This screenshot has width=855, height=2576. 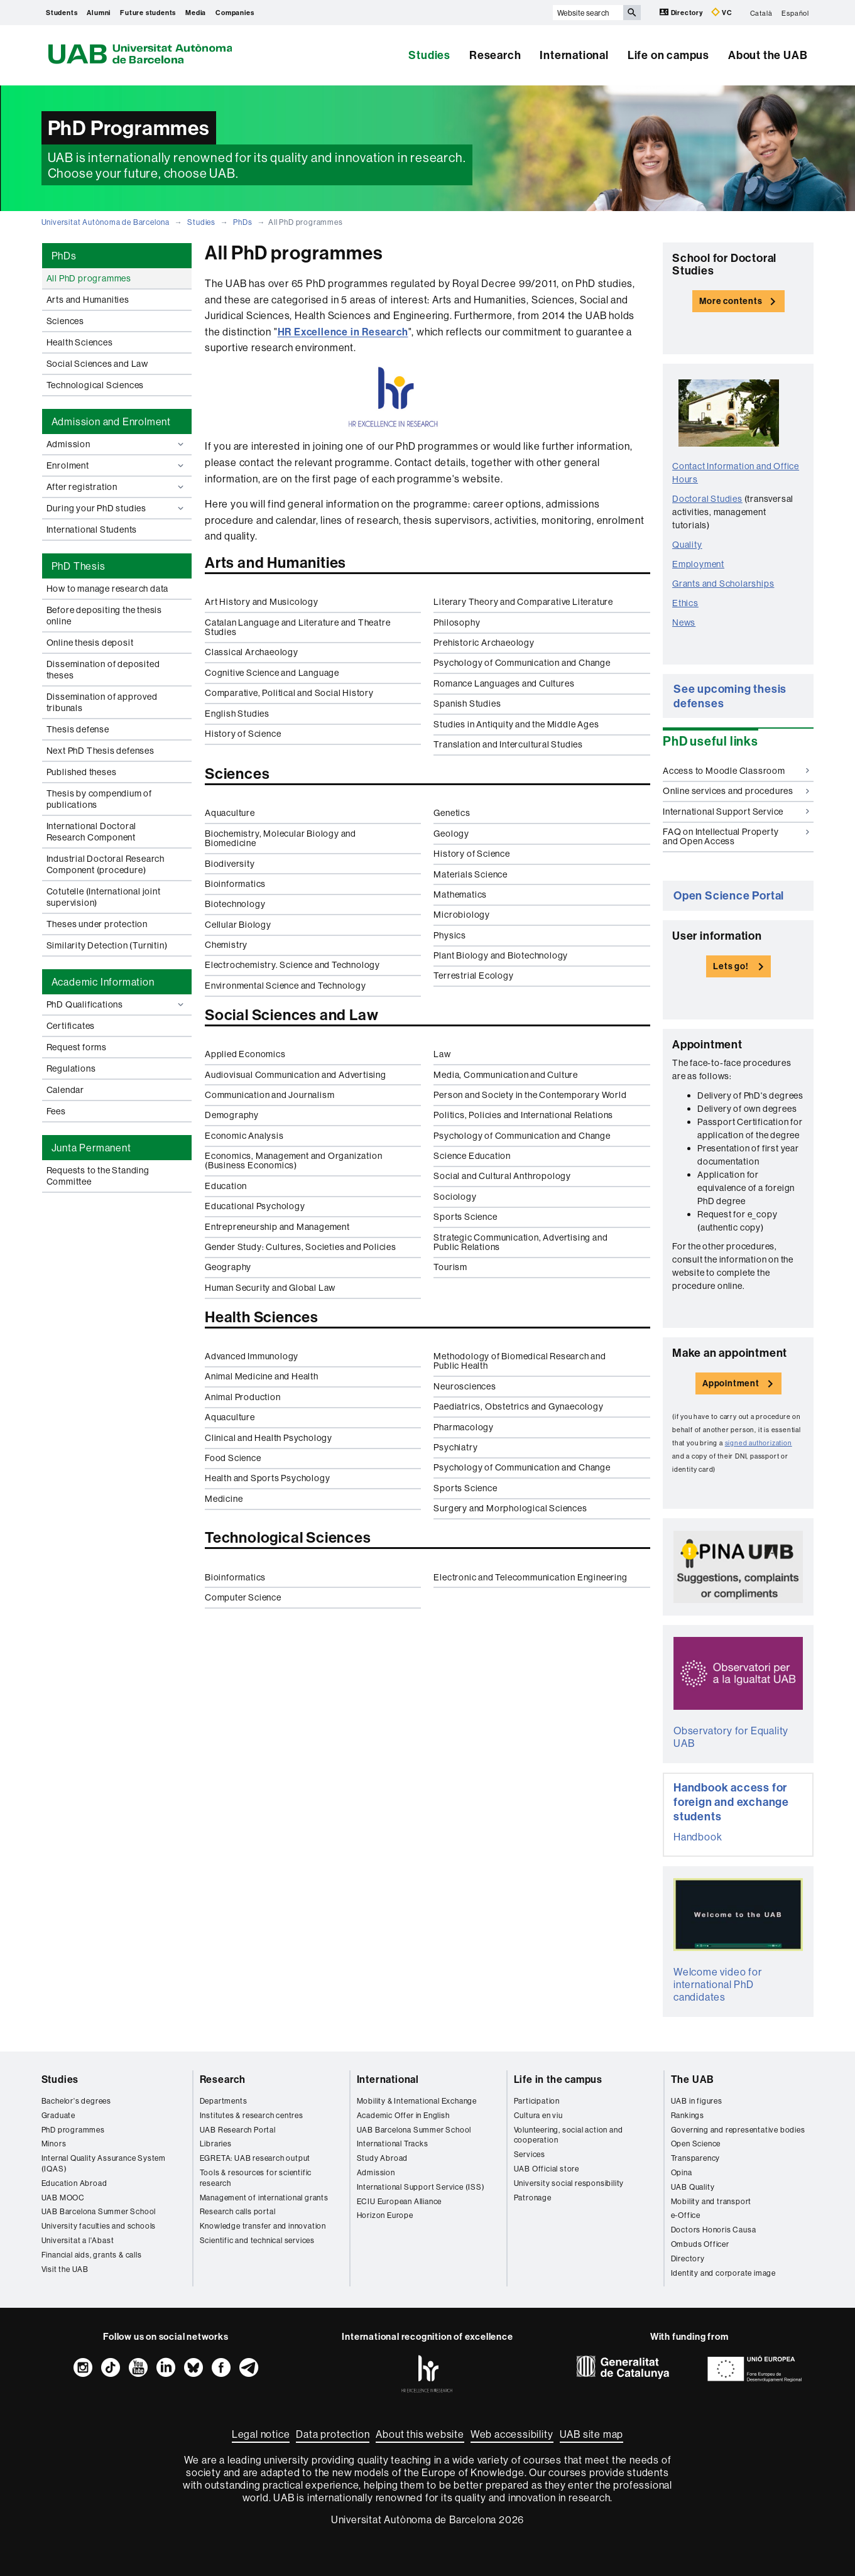 I want to click on Cotutelle (International joint supervision), so click(x=103, y=897).